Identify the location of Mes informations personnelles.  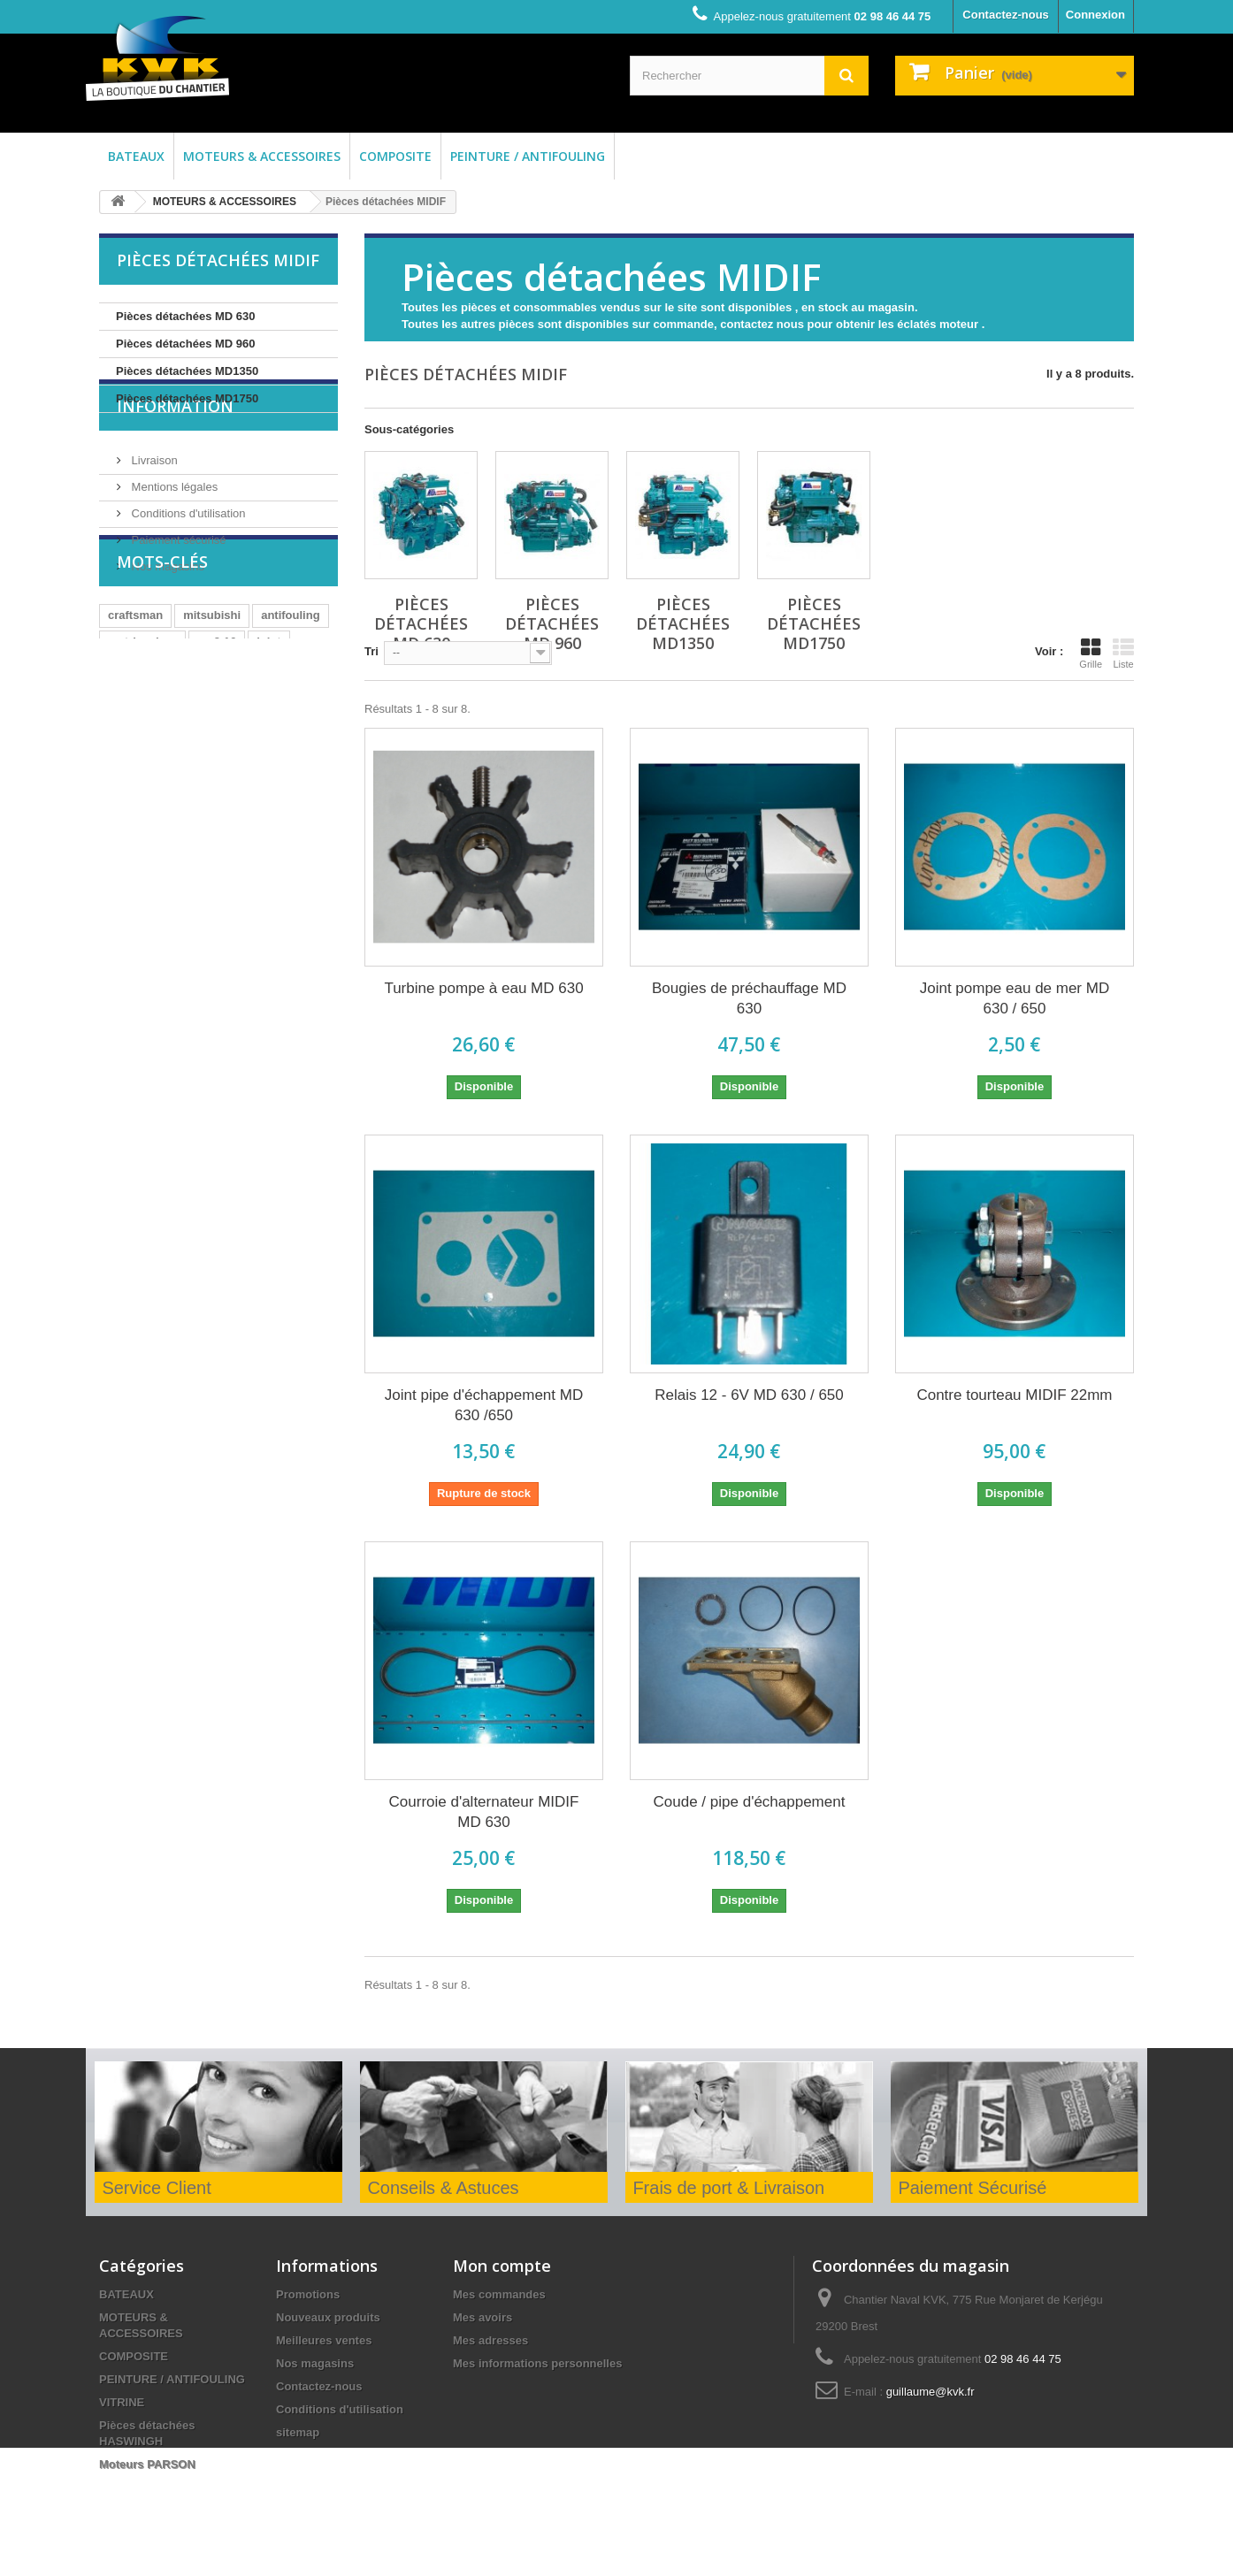
(537, 2363).